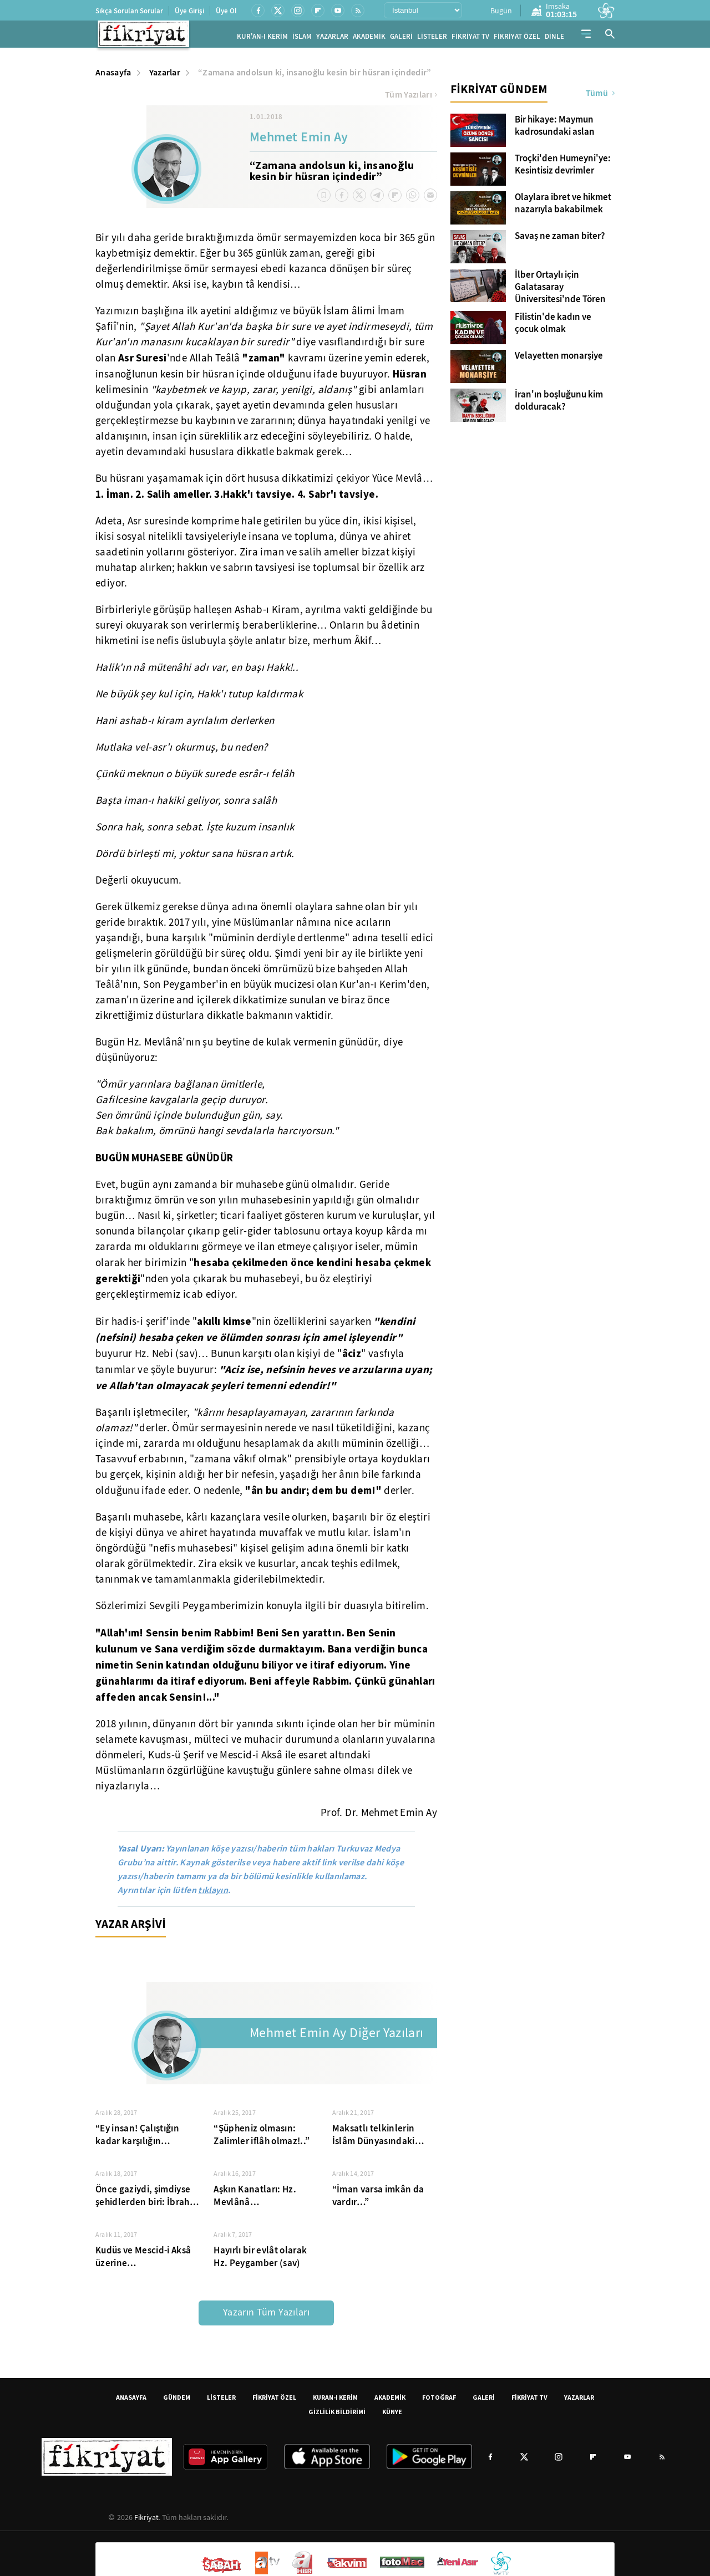 The width and height of the screenshot is (710, 2576). What do you see at coordinates (226, 11) in the screenshot?
I see `Üye Ol` at bounding box center [226, 11].